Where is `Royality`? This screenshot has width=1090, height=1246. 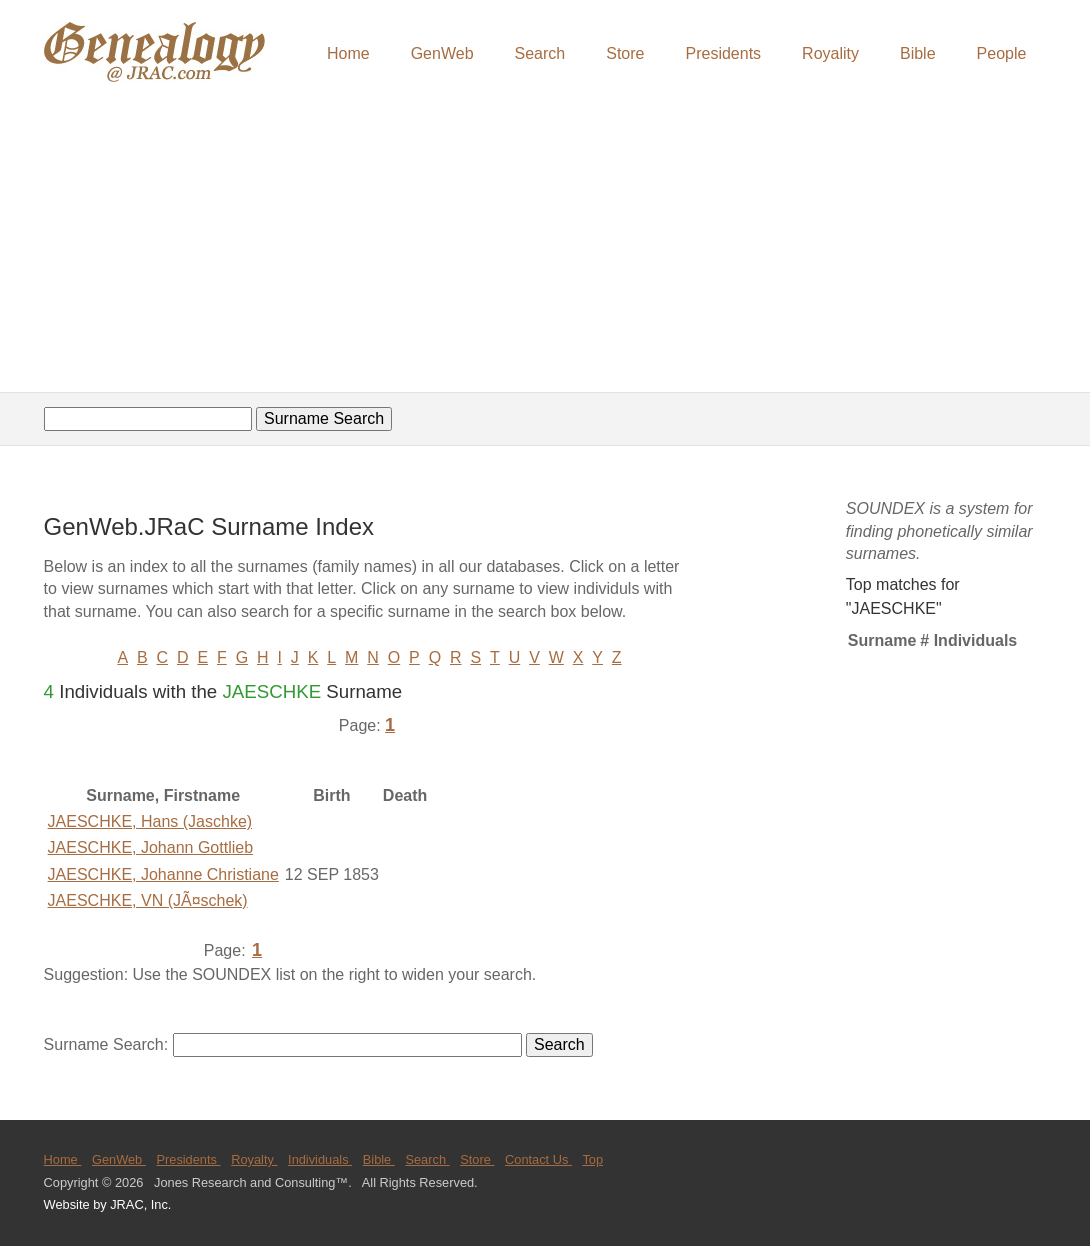 Royality is located at coordinates (830, 53).